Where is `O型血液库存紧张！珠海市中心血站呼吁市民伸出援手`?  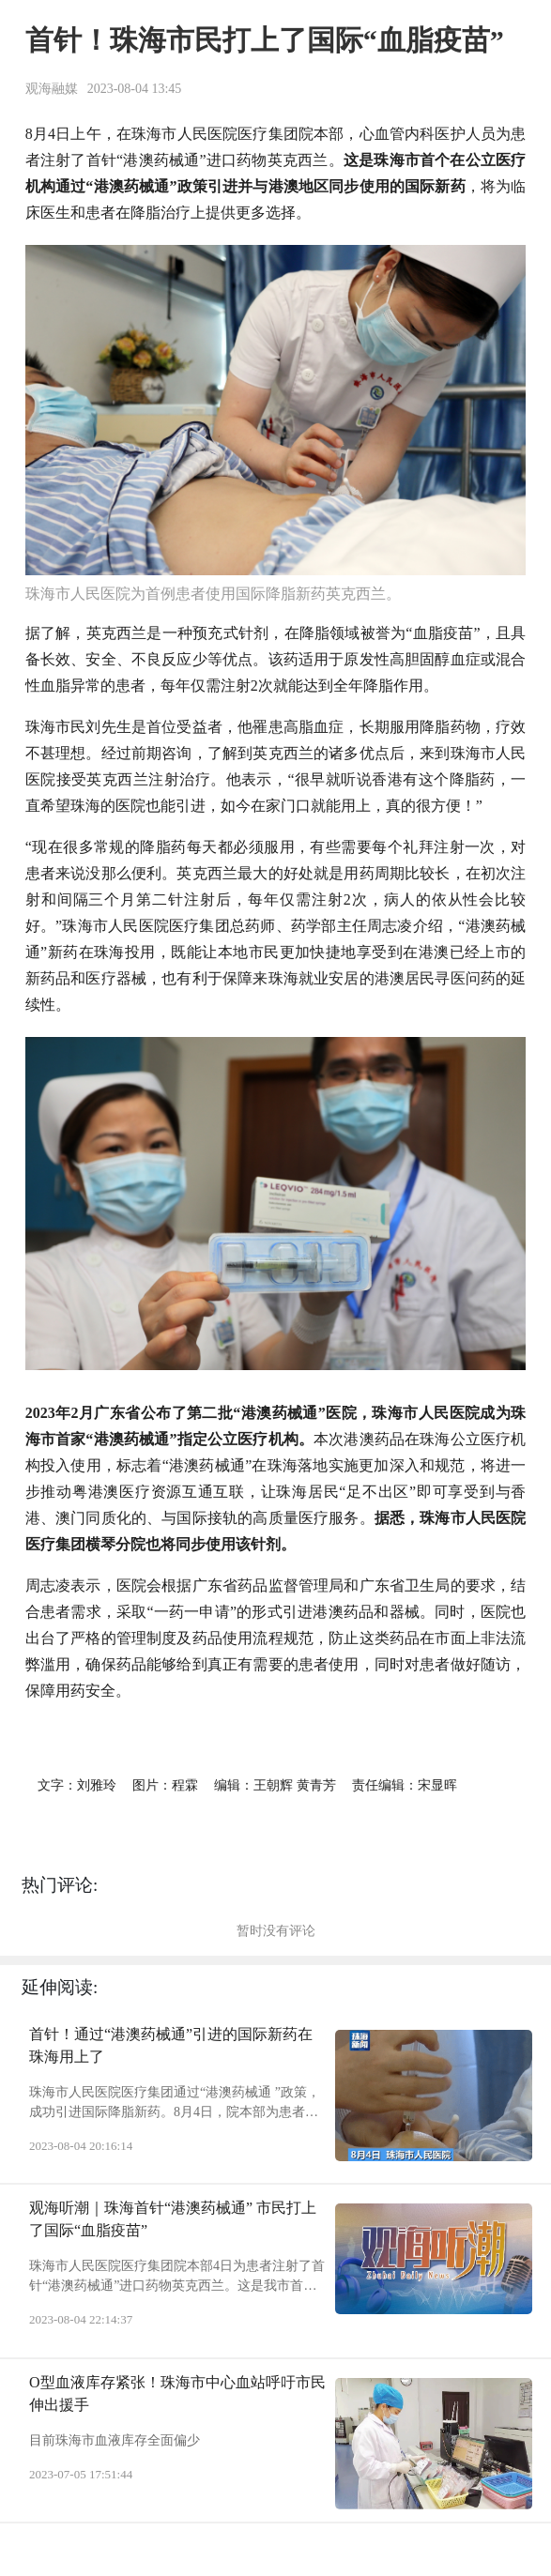 O型血液库存紧张！珠海市中心血站呼吁市民伸出援手 is located at coordinates (177, 2393).